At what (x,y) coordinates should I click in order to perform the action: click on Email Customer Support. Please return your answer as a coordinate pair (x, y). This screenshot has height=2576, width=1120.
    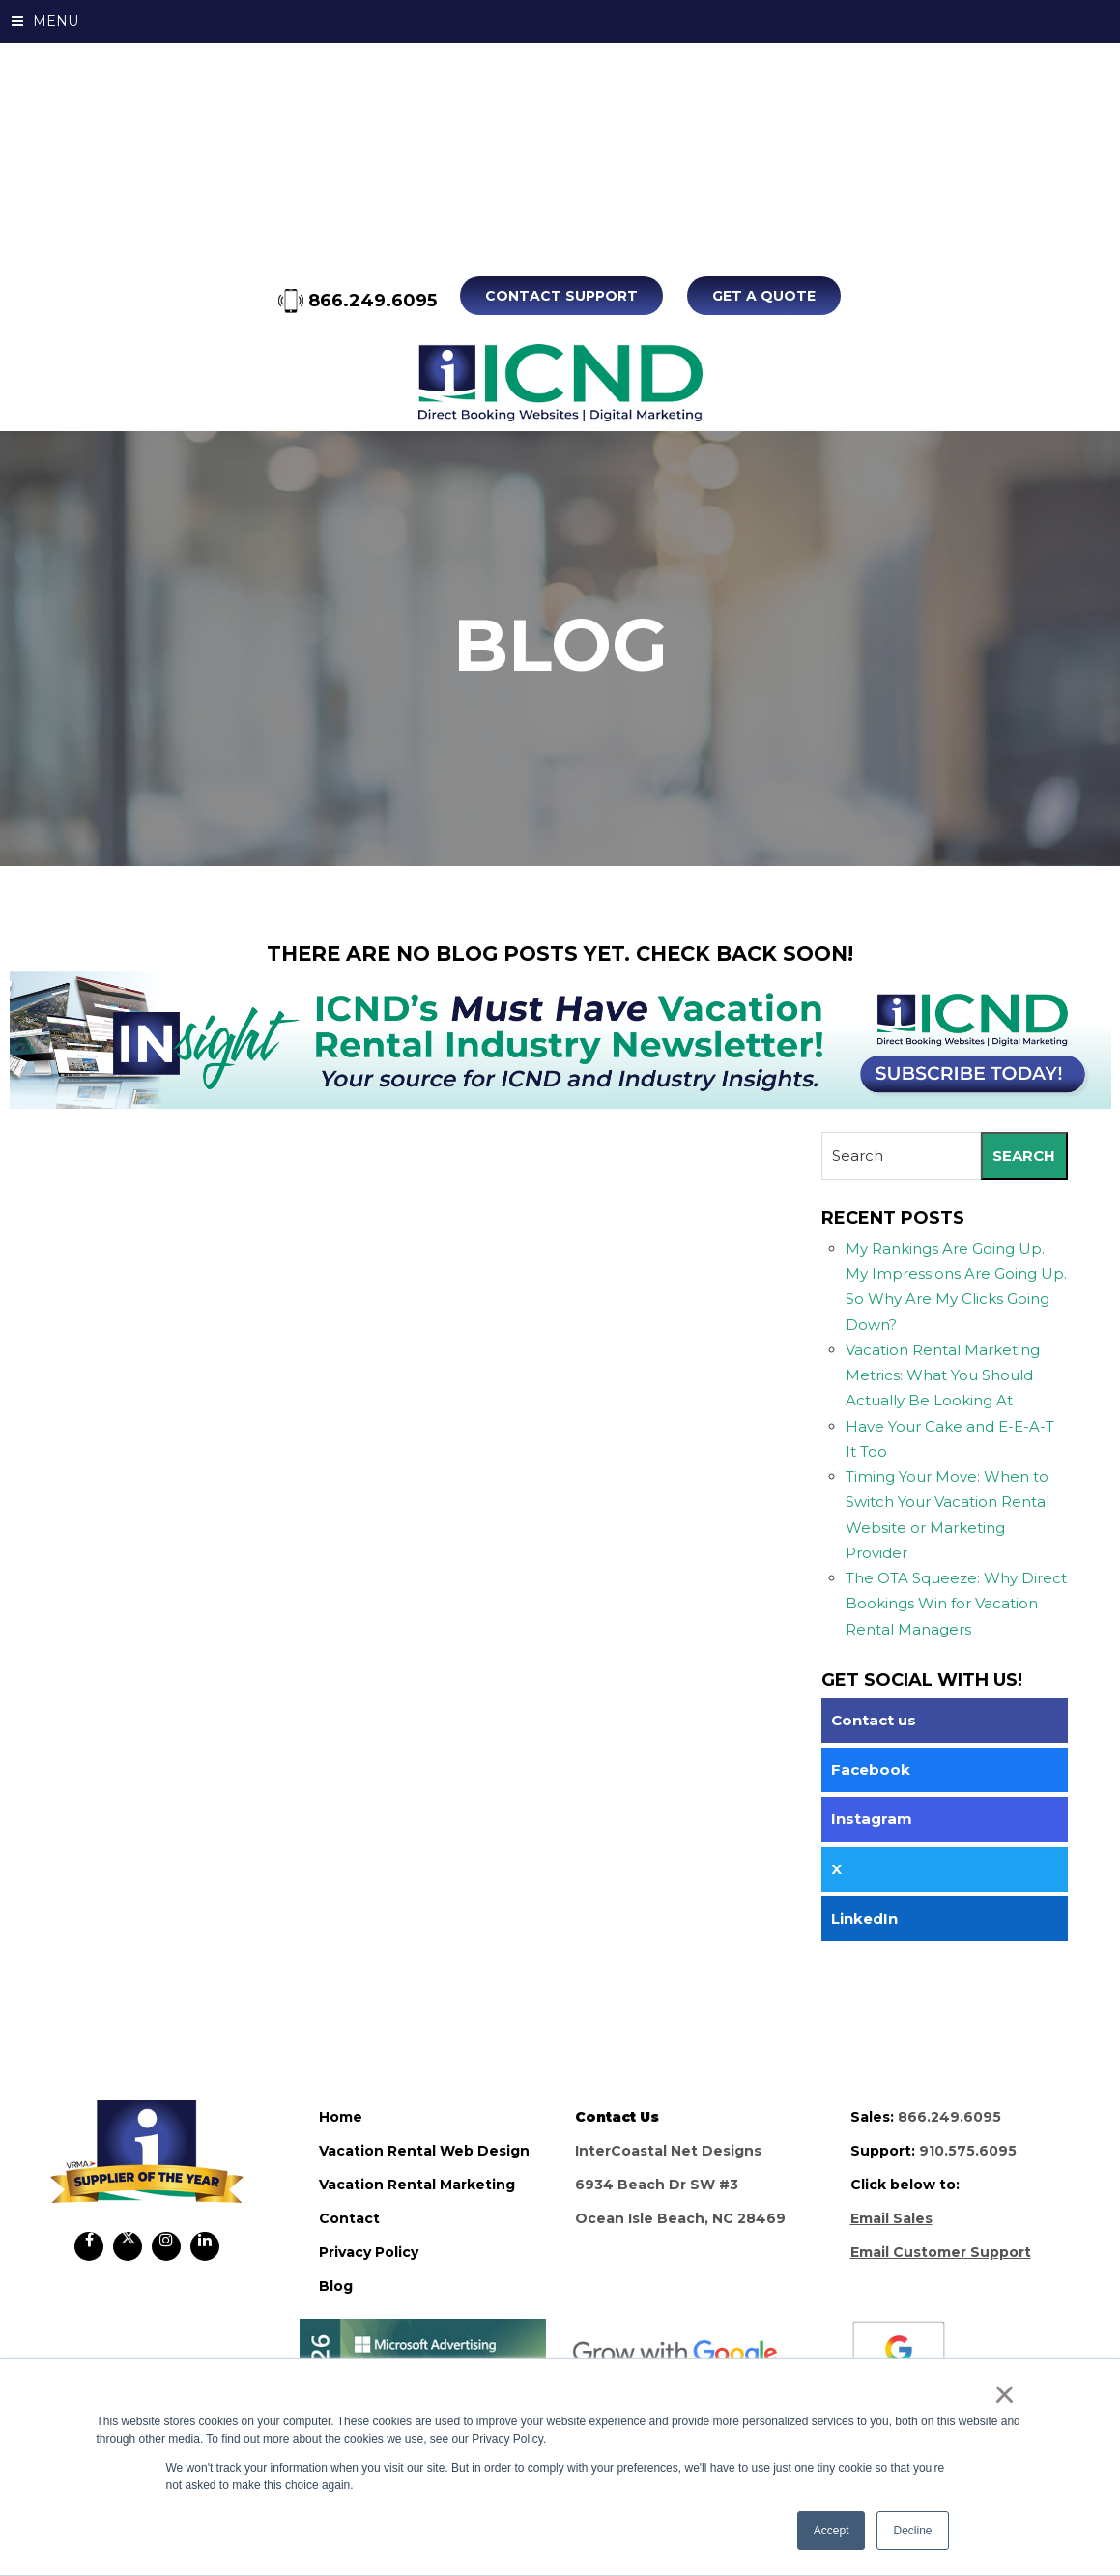
    Looking at the image, I should click on (940, 2252).